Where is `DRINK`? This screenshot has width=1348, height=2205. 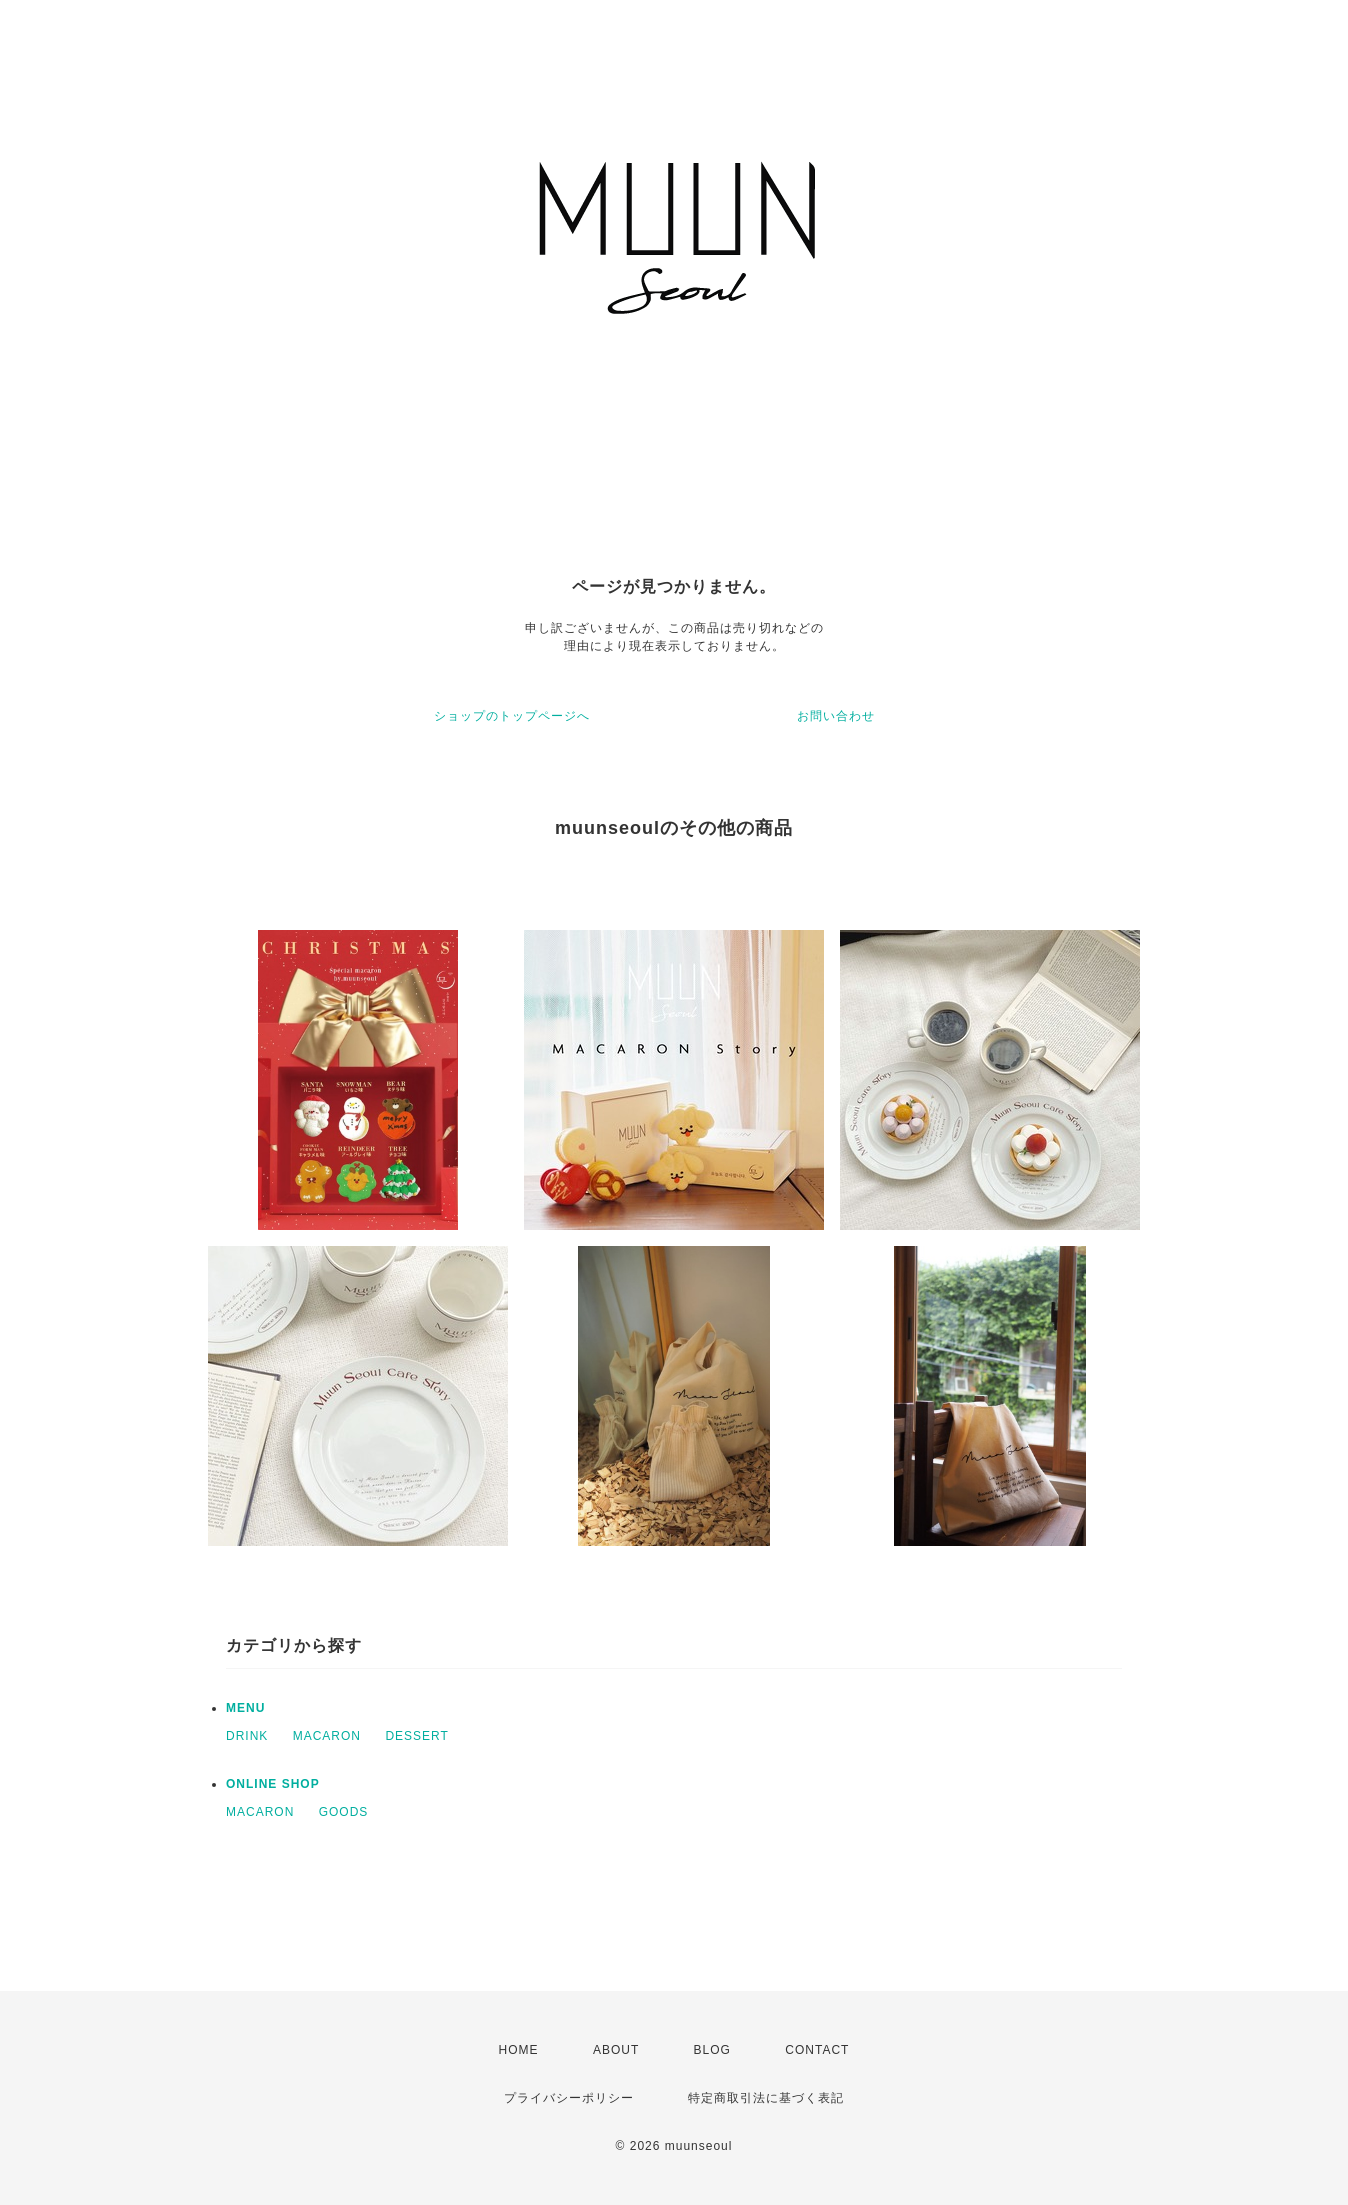 DRINK is located at coordinates (247, 1736).